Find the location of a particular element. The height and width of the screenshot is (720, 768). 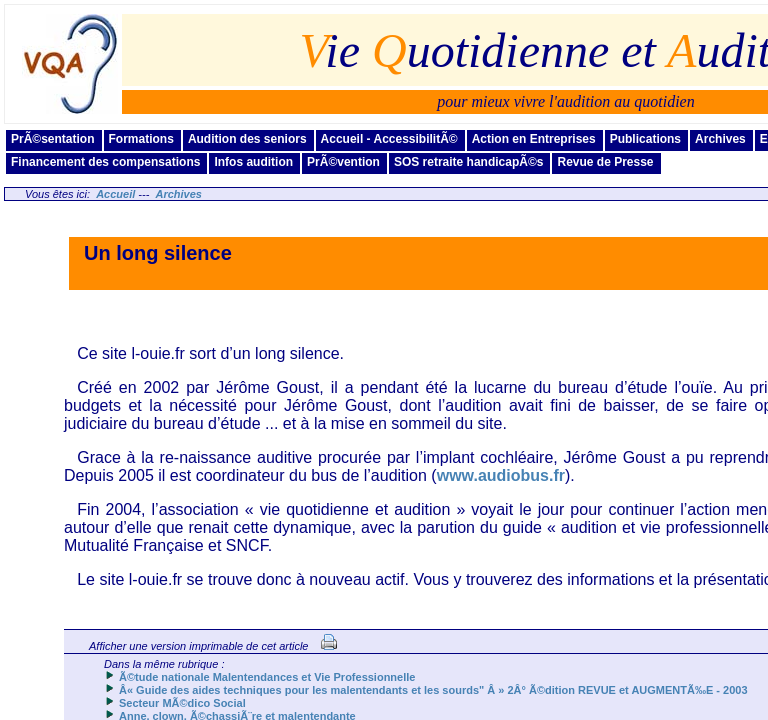

Financement des compensations is located at coordinates (105, 162).